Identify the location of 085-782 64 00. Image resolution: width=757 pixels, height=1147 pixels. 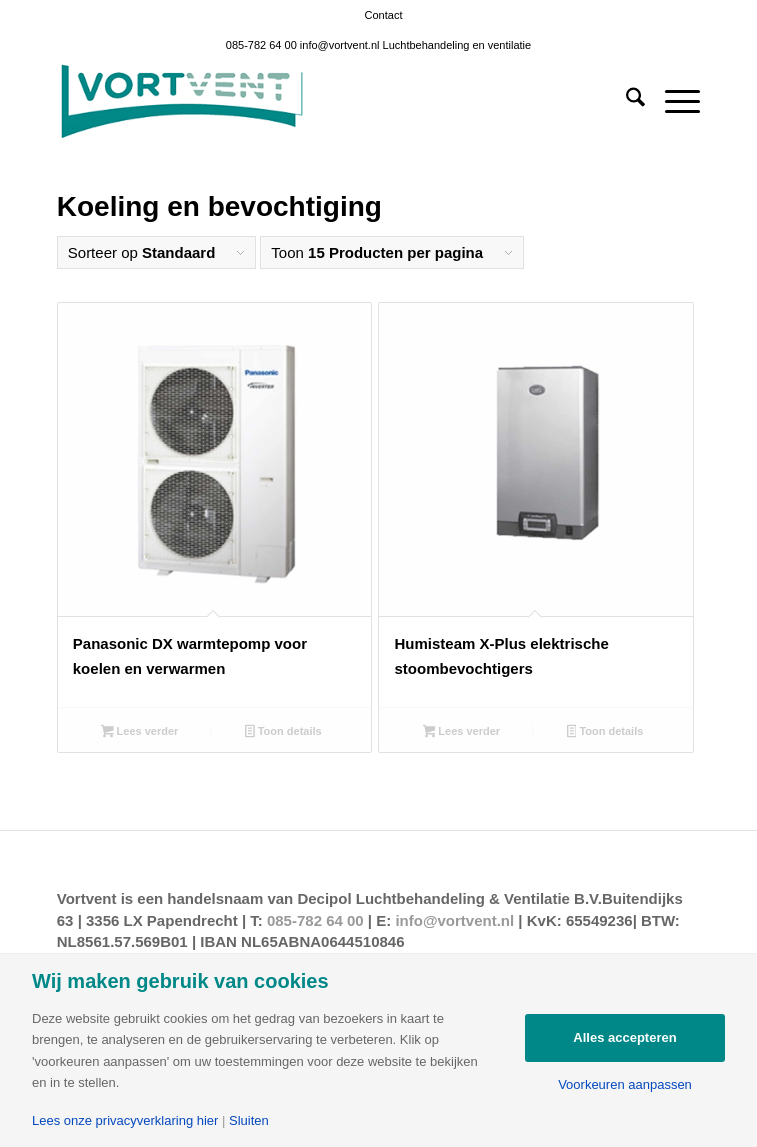
(261, 45).